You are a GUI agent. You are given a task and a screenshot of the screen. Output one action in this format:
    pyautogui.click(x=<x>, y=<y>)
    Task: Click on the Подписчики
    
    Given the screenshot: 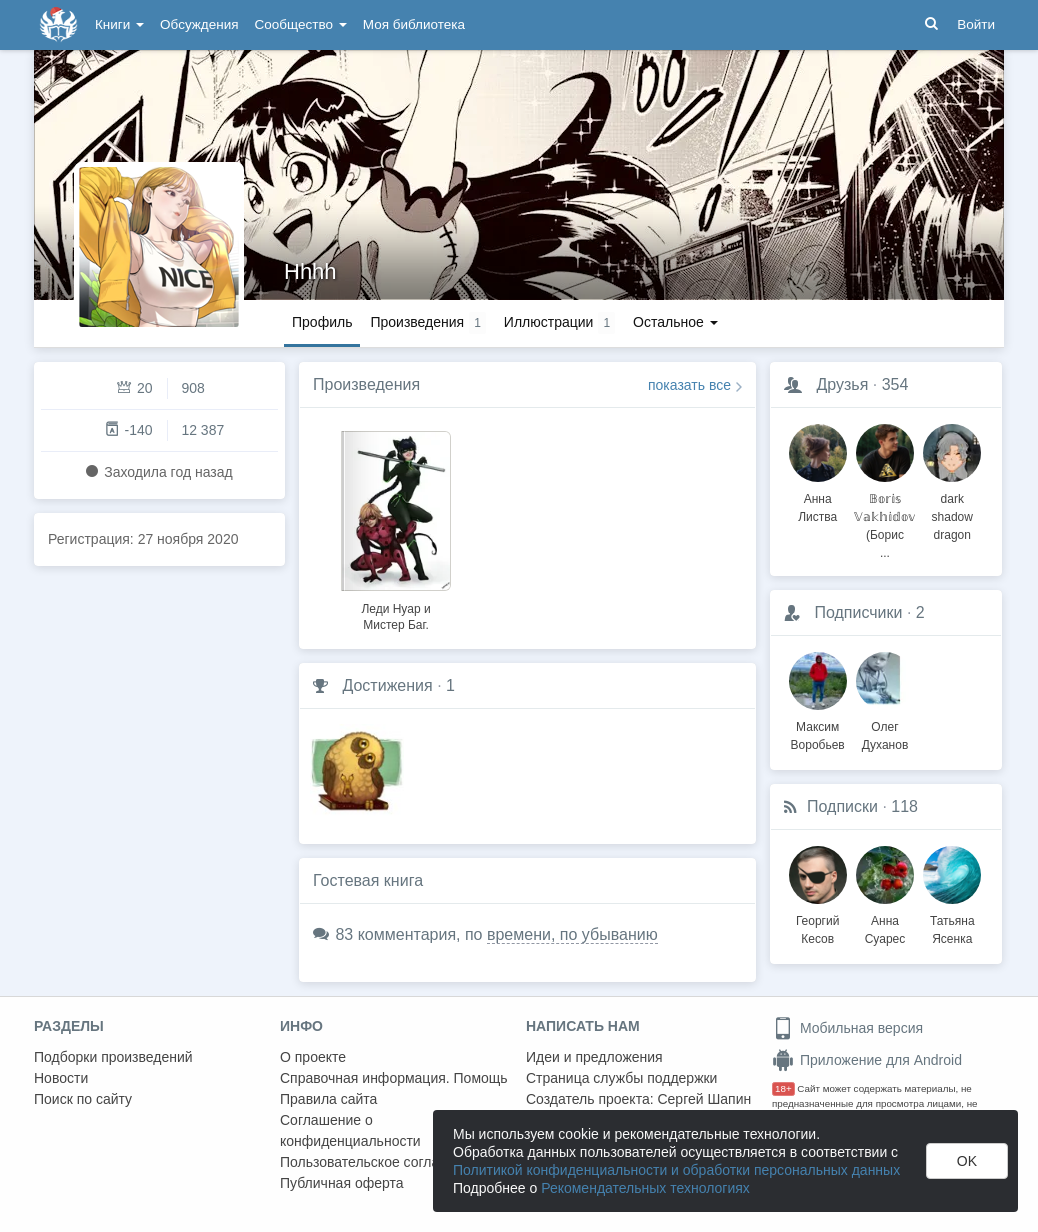 What is the action you would take?
    pyautogui.click(x=858, y=612)
    